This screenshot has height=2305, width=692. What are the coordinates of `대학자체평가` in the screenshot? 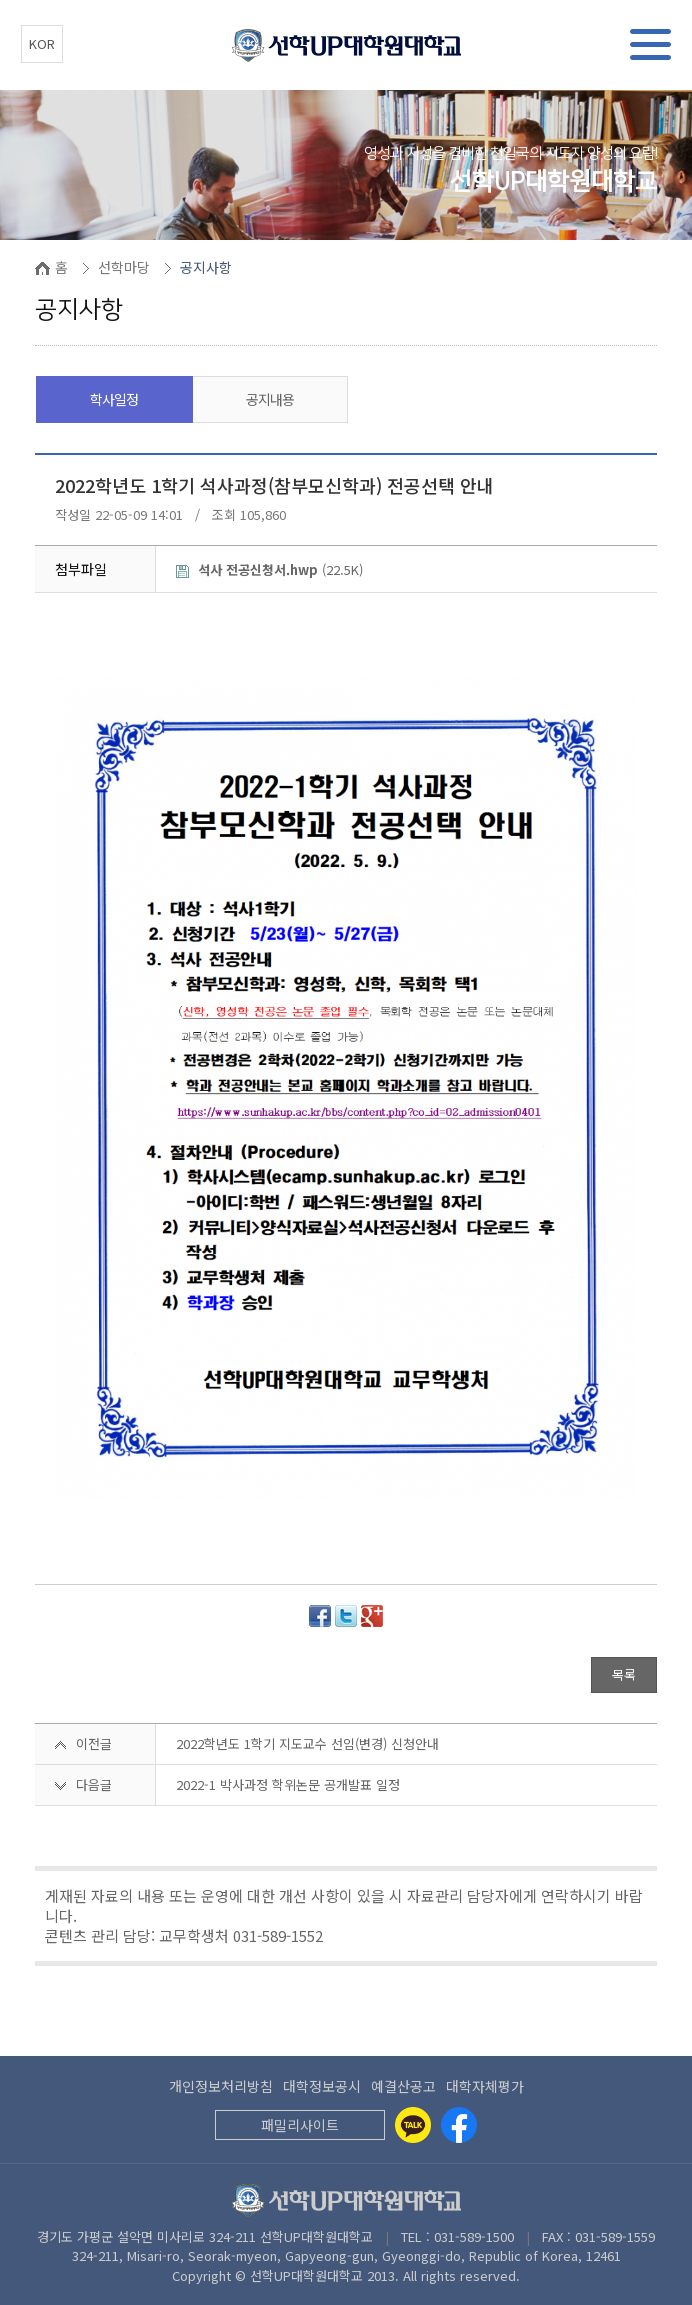 It's located at (485, 2086).